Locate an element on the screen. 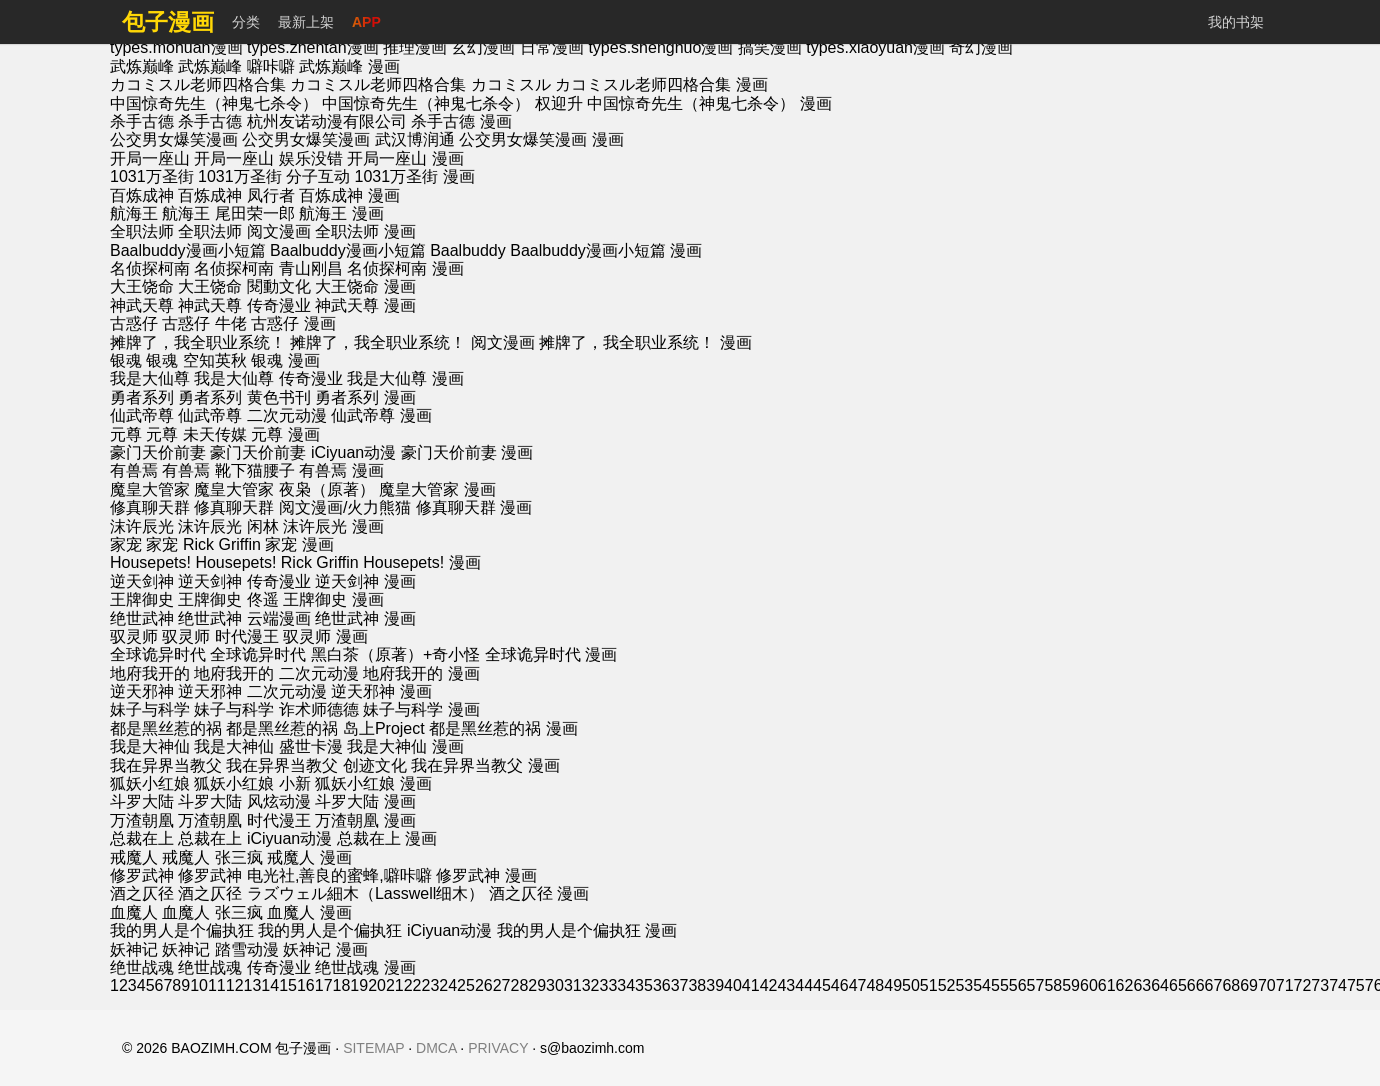  逆天邪神 二次元动漫 is located at coordinates (252, 691).